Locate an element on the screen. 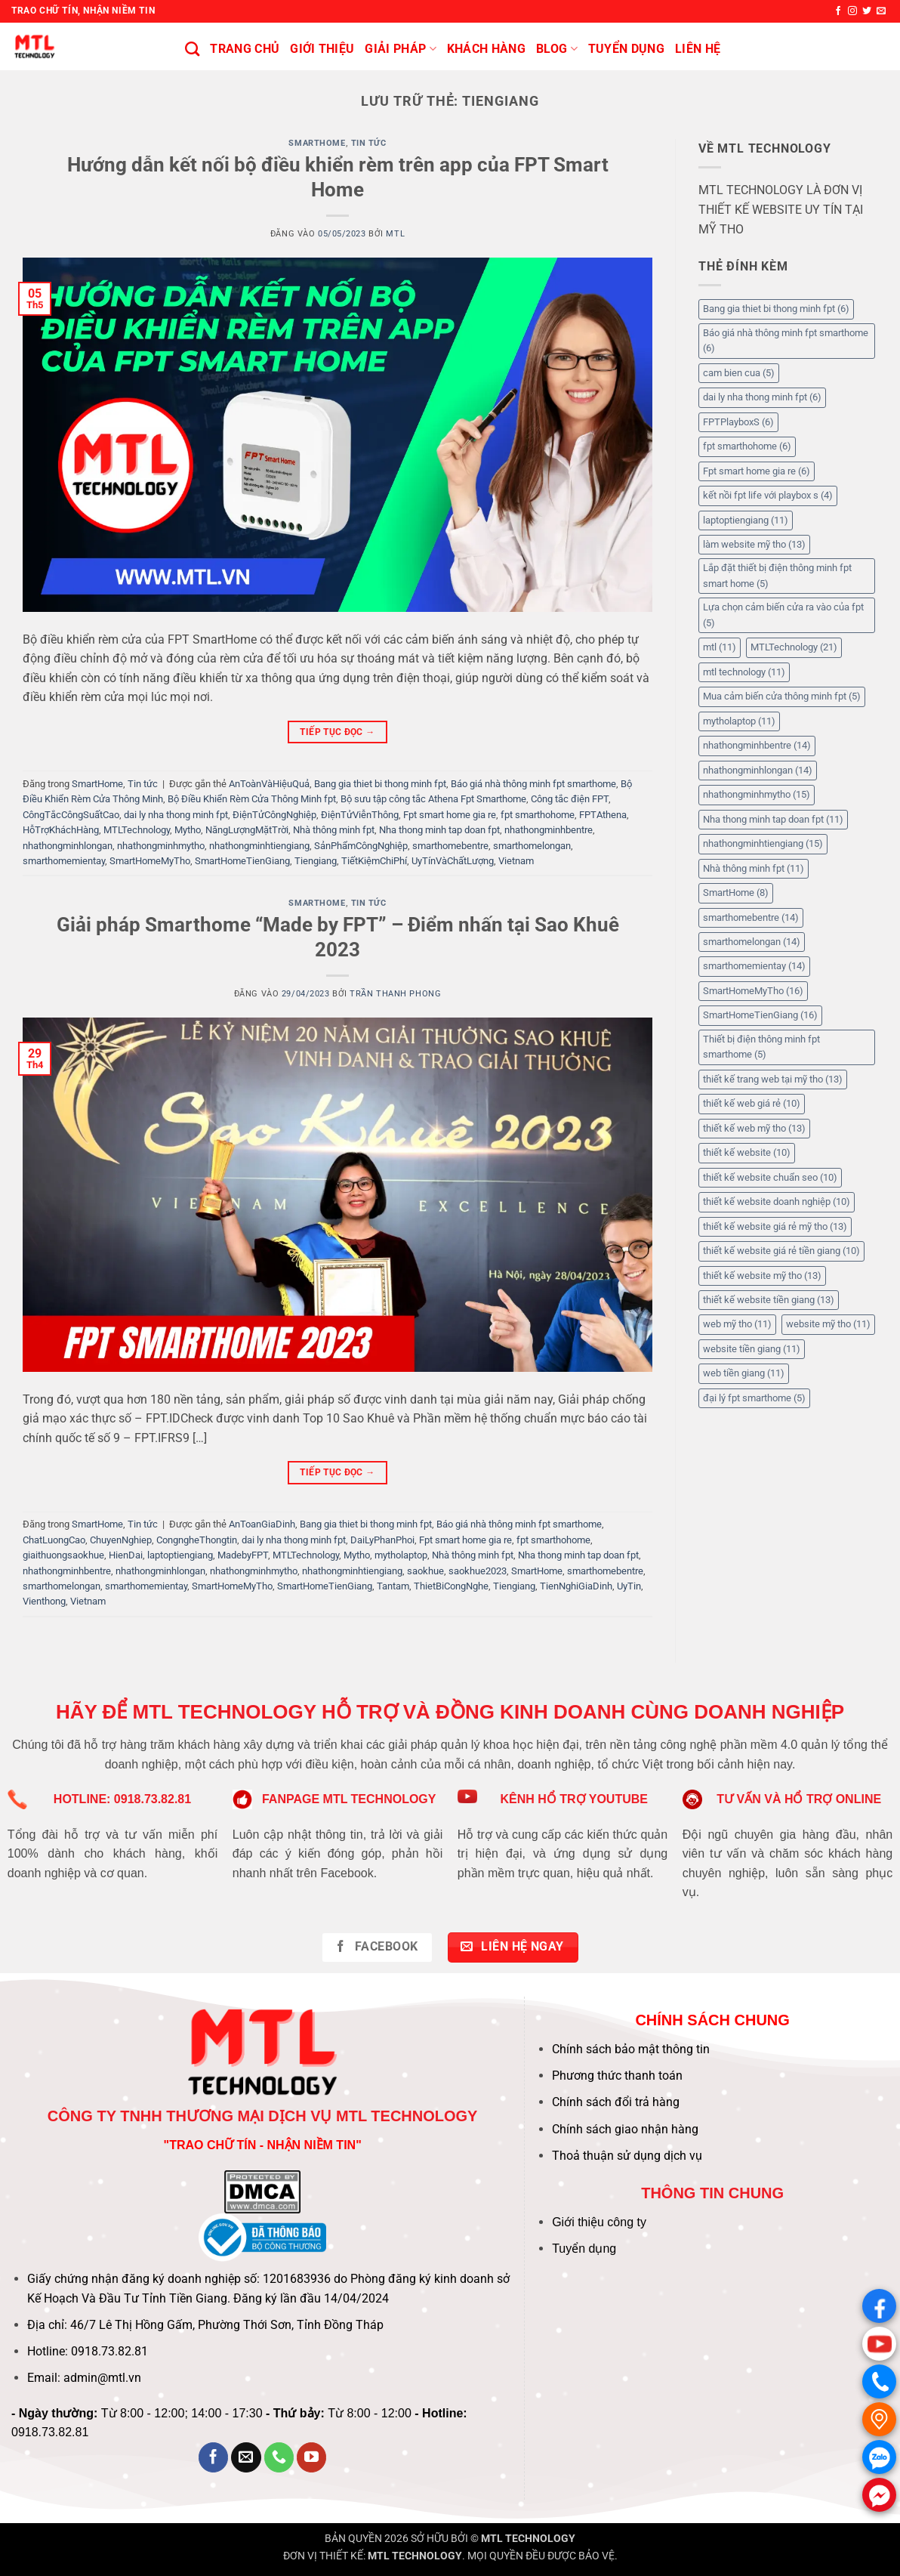 Image resolution: width=900 pixels, height=2576 pixels. saokhue2023 is located at coordinates (477, 1571).